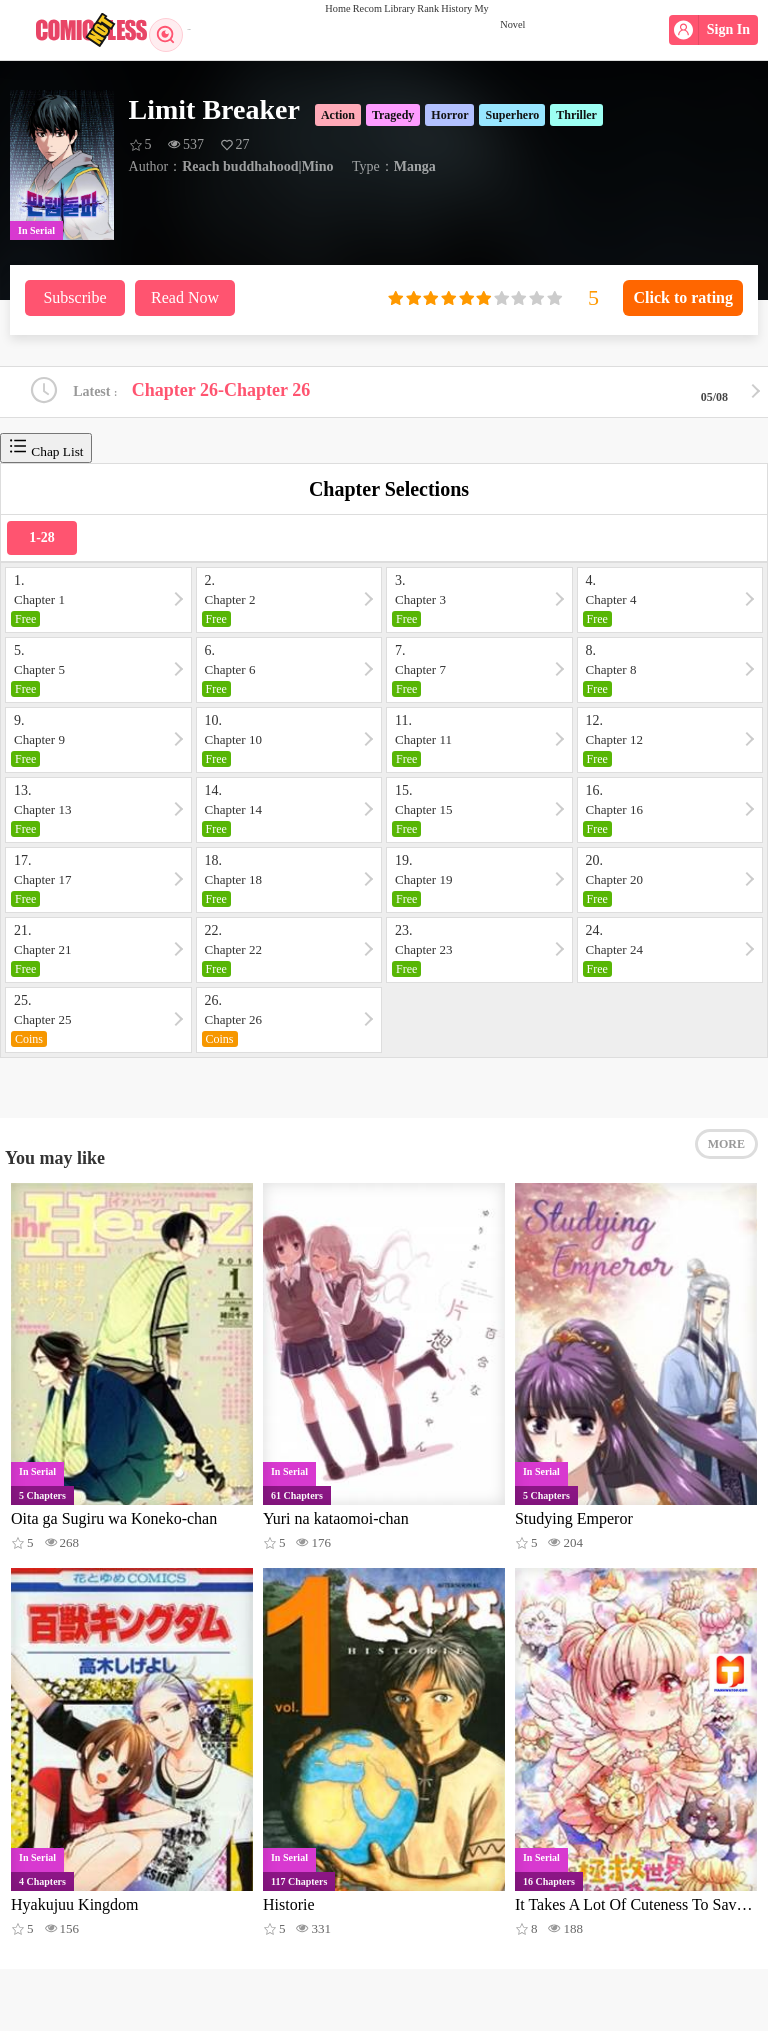 This screenshot has width=768, height=2031. I want to click on Read Now, so click(185, 297).